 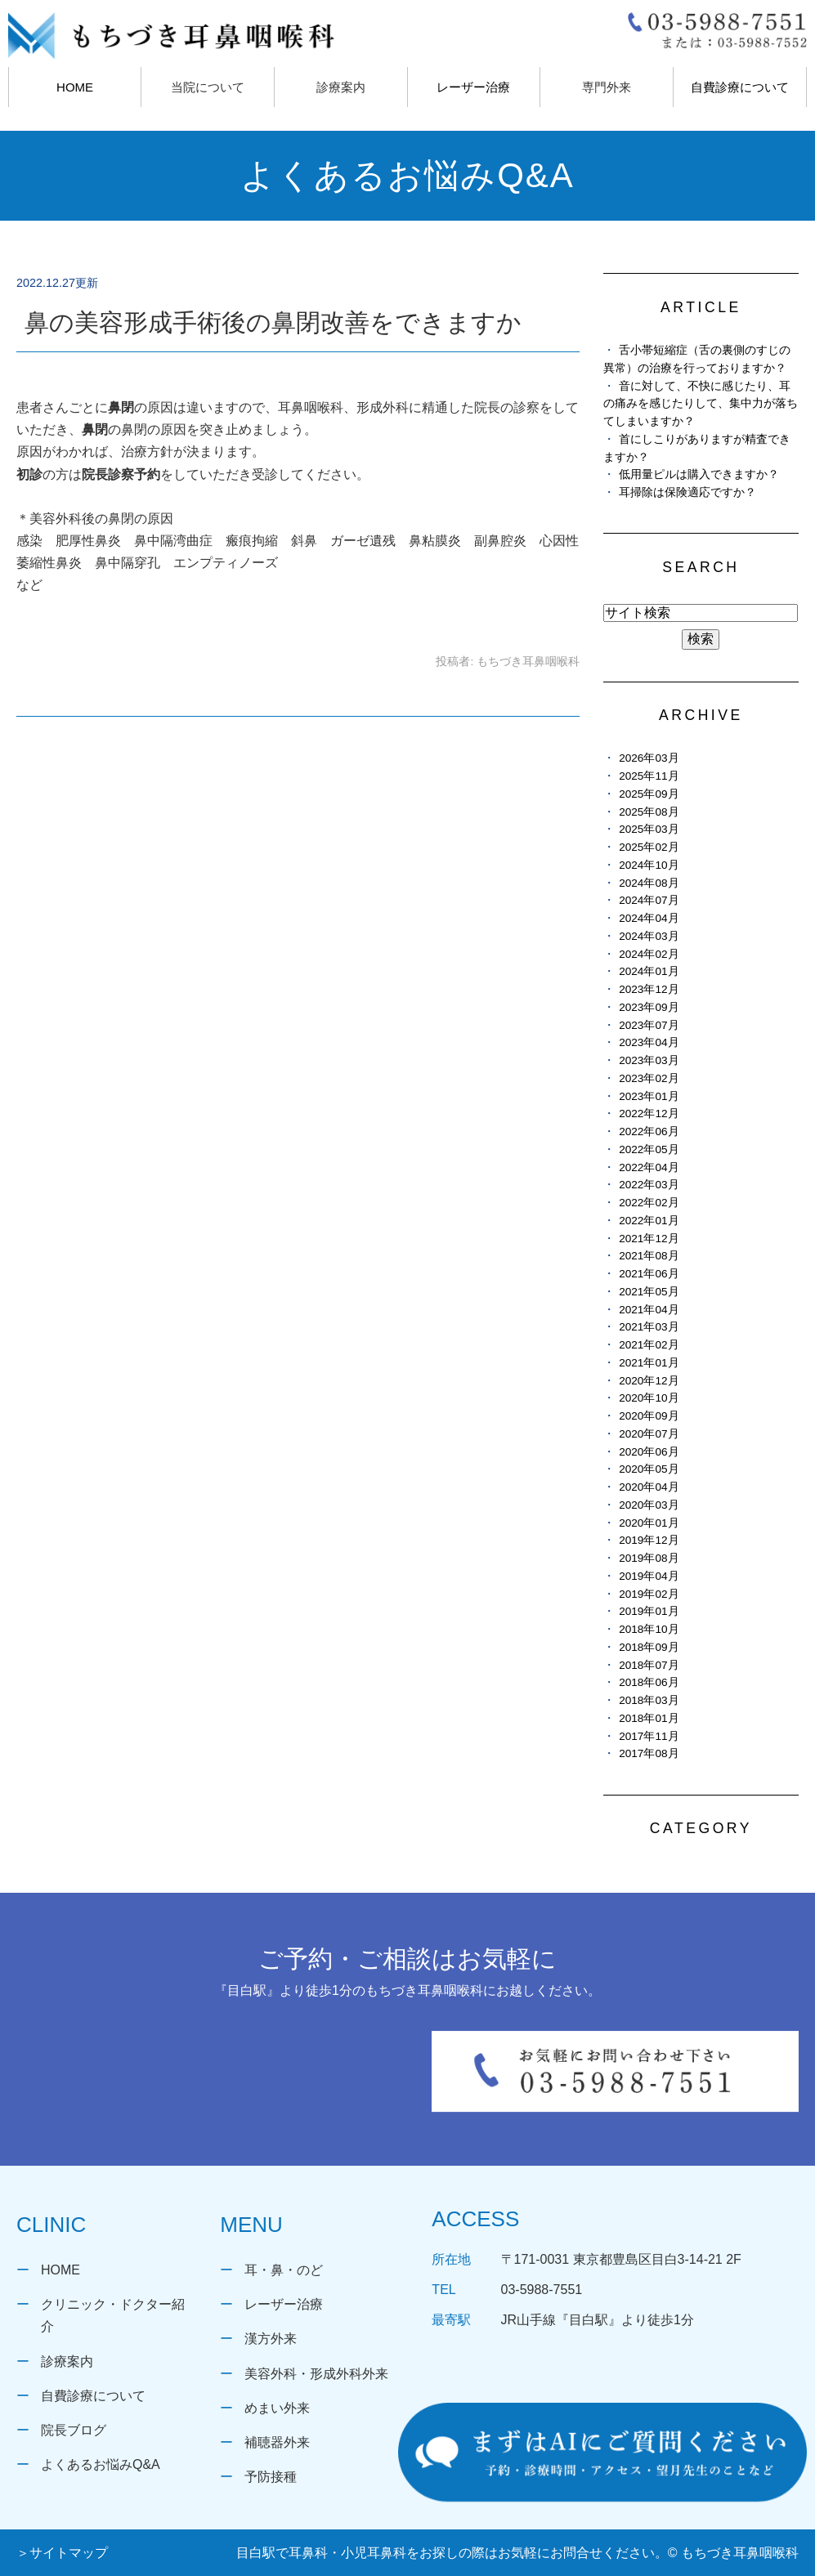 I want to click on 2018年06月, so click(x=648, y=1682).